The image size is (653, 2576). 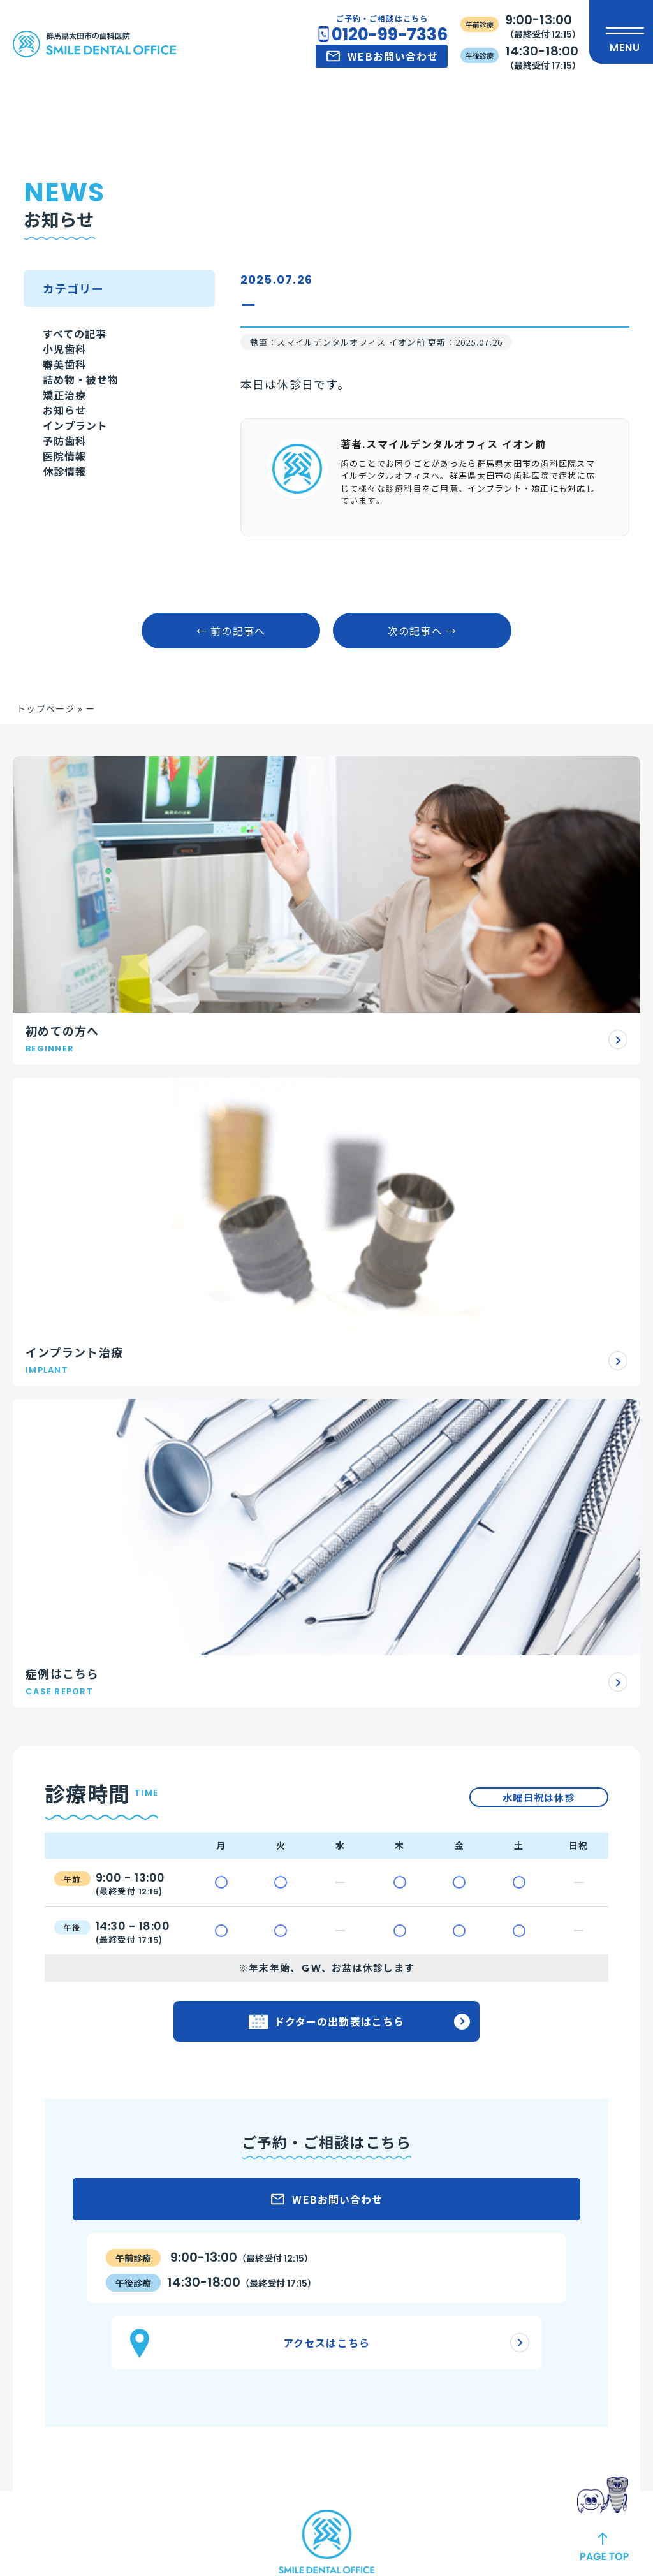 I want to click on 初診の流れ, so click(x=62, y=2190).